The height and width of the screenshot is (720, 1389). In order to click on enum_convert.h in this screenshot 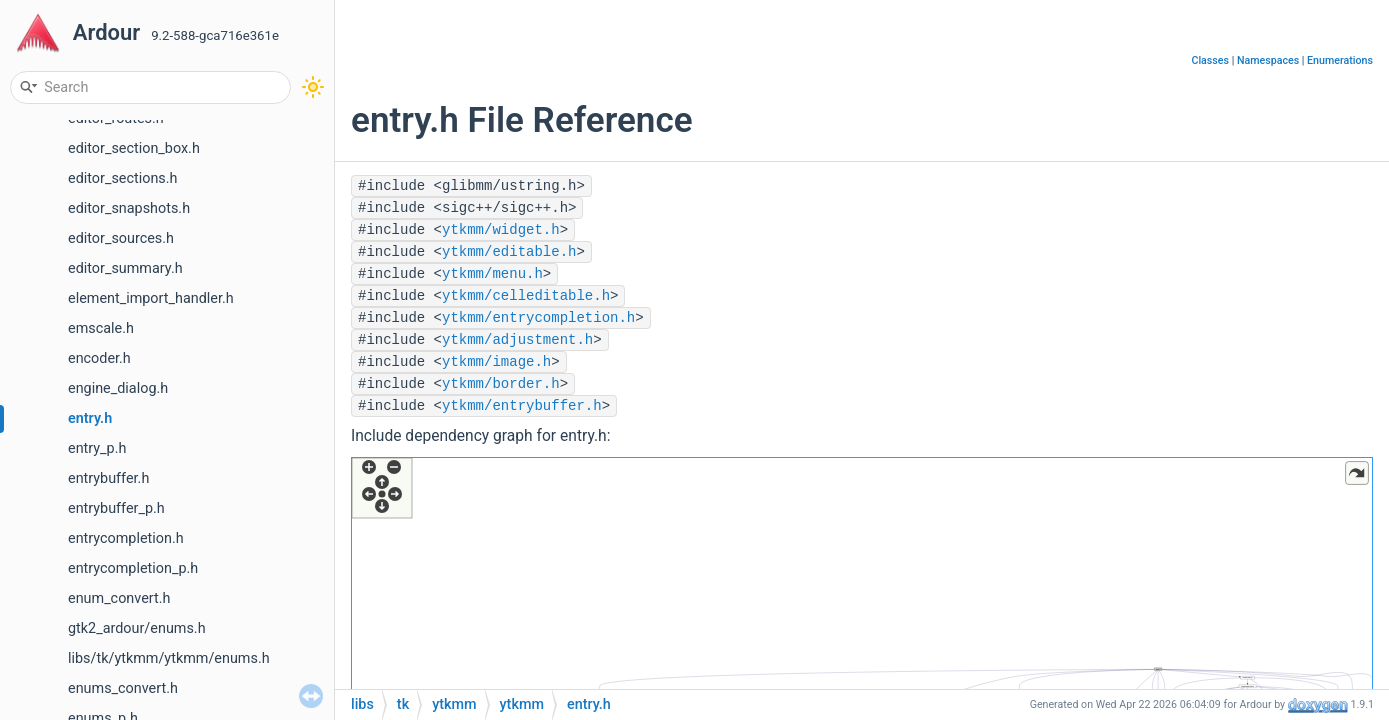, I will do `click(119, 598)`.